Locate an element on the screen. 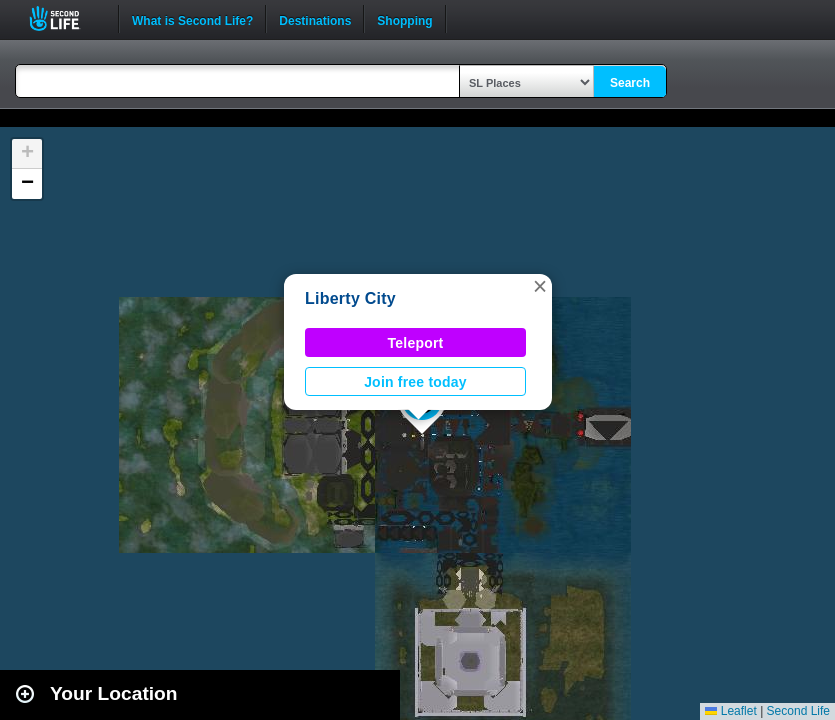 The image size is (835, 720). Teleport is located at coordinates (416, 343).